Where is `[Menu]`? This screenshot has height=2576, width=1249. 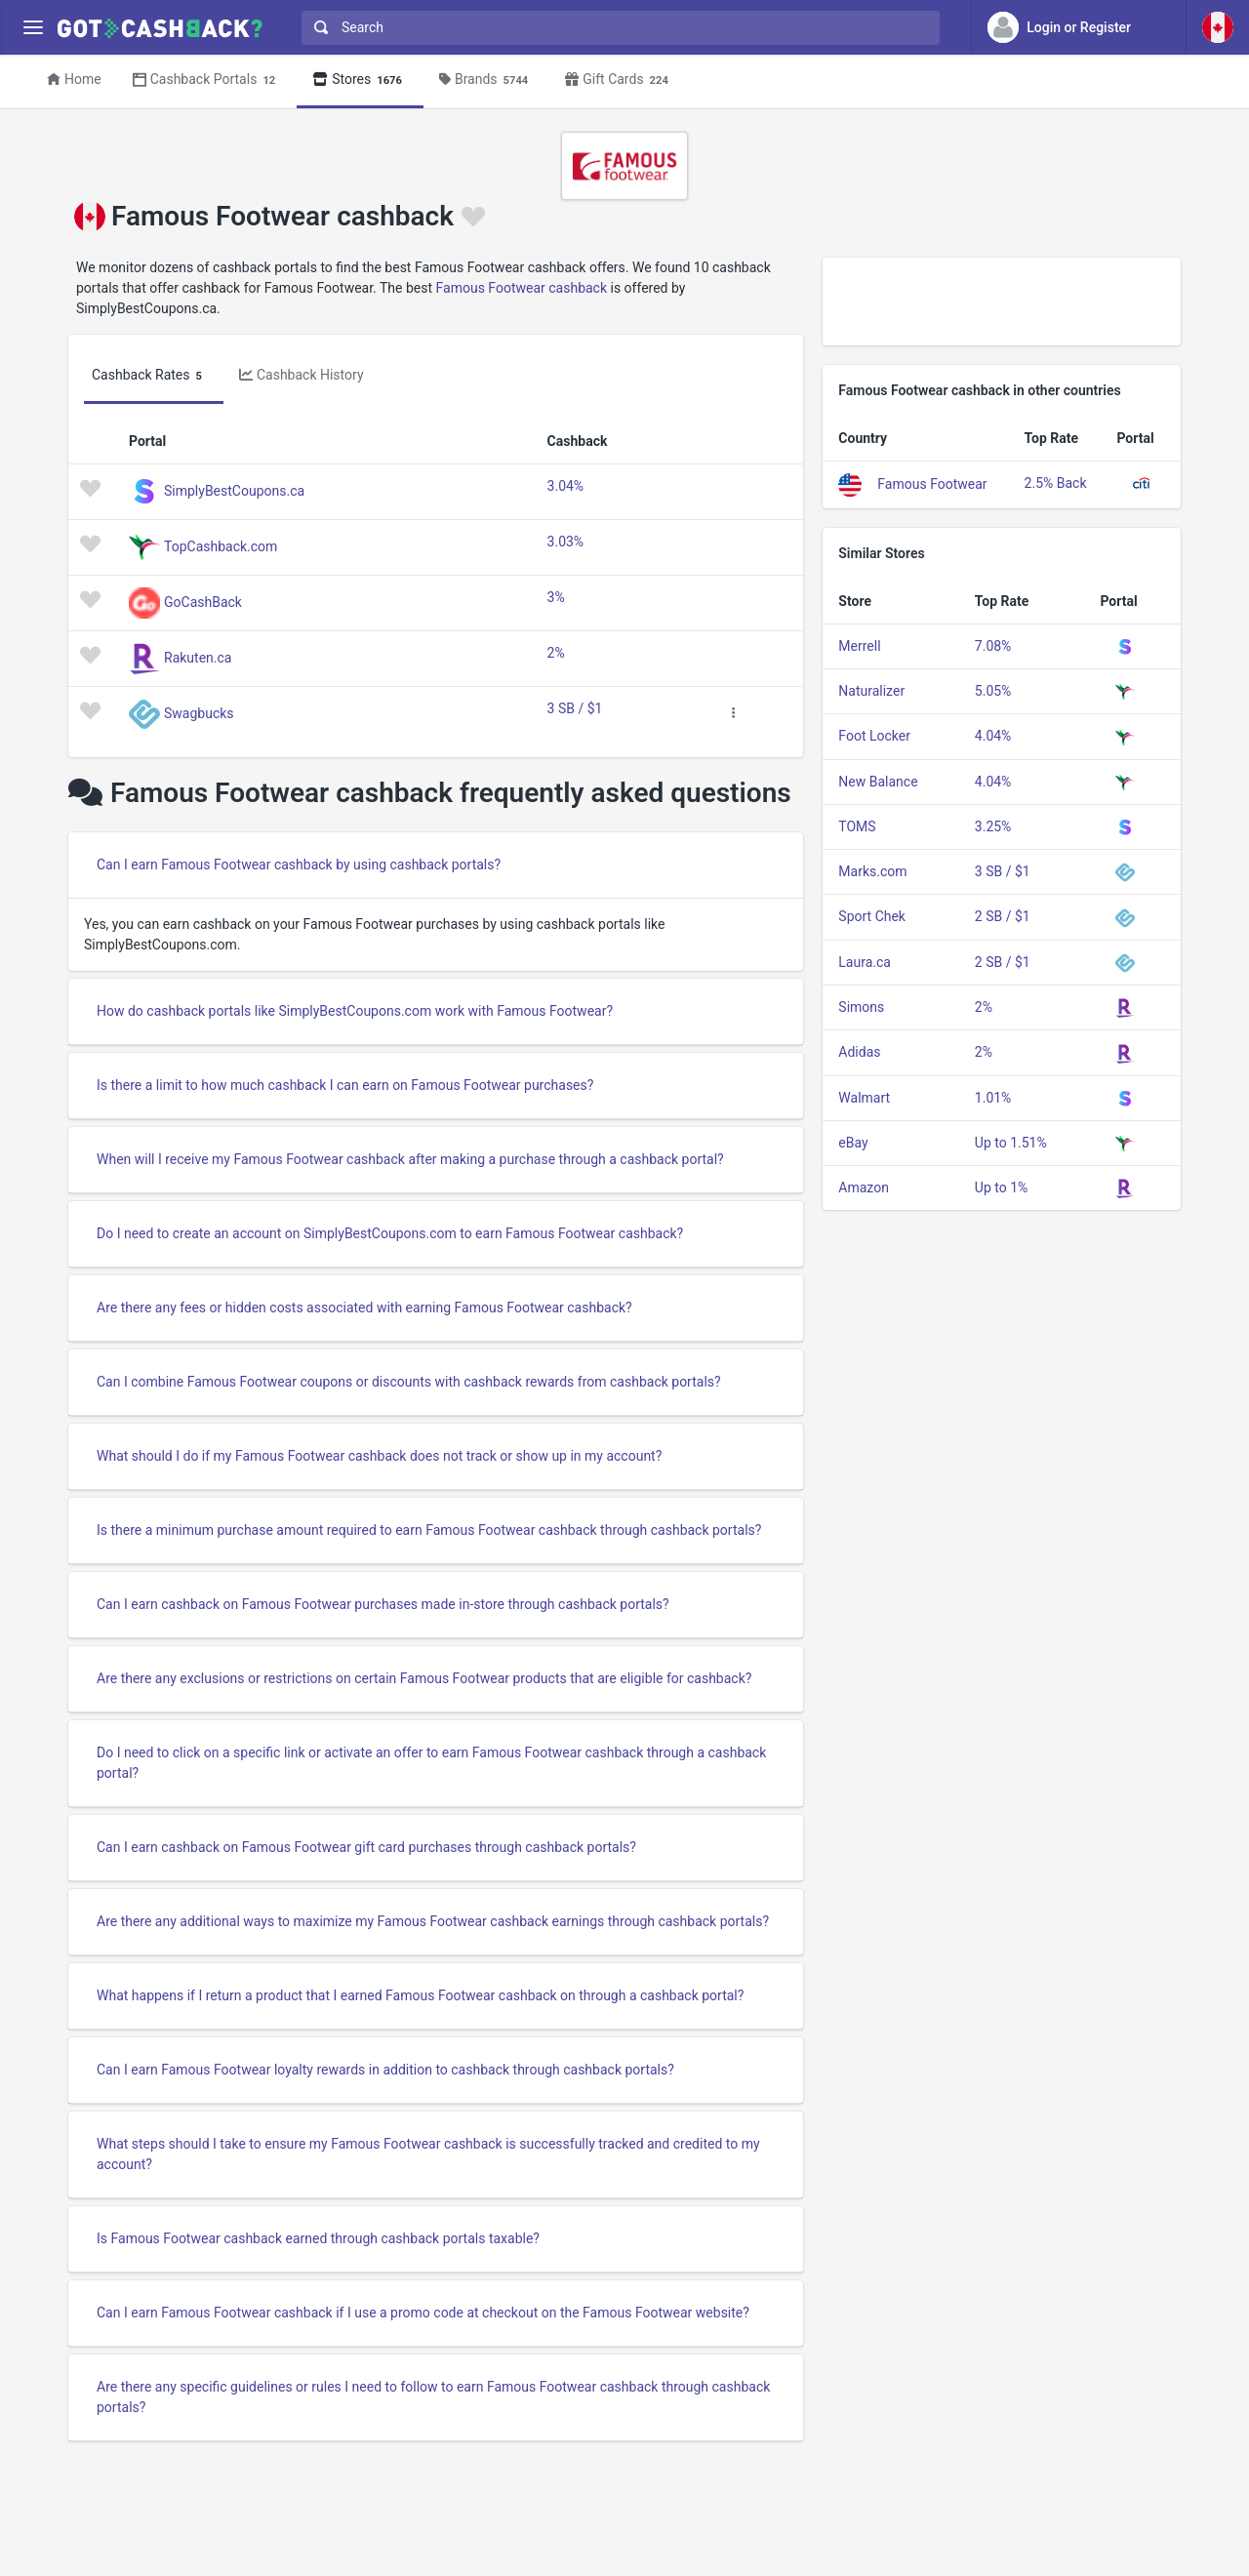
[Menu] is located at coordinates (33, 28).